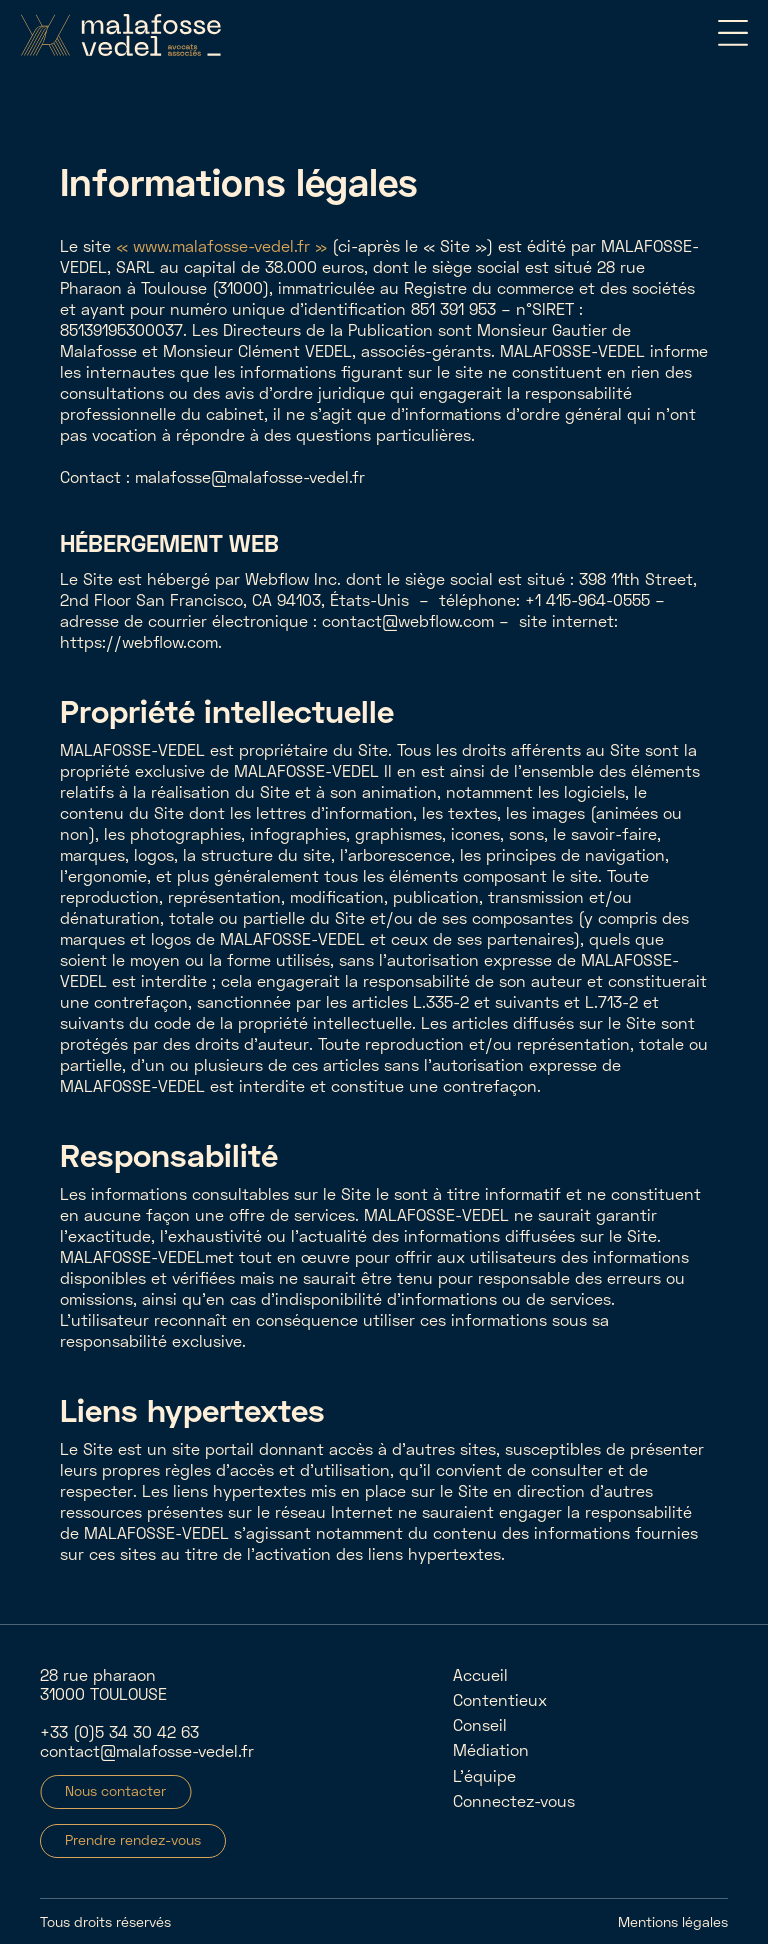 Image resolution: width=768 pixels, height=1944 pixels. Describe the element at coordinates (147, 1750) in the screenshot. I see `contact@malafosse-vedel.fr` at that location.